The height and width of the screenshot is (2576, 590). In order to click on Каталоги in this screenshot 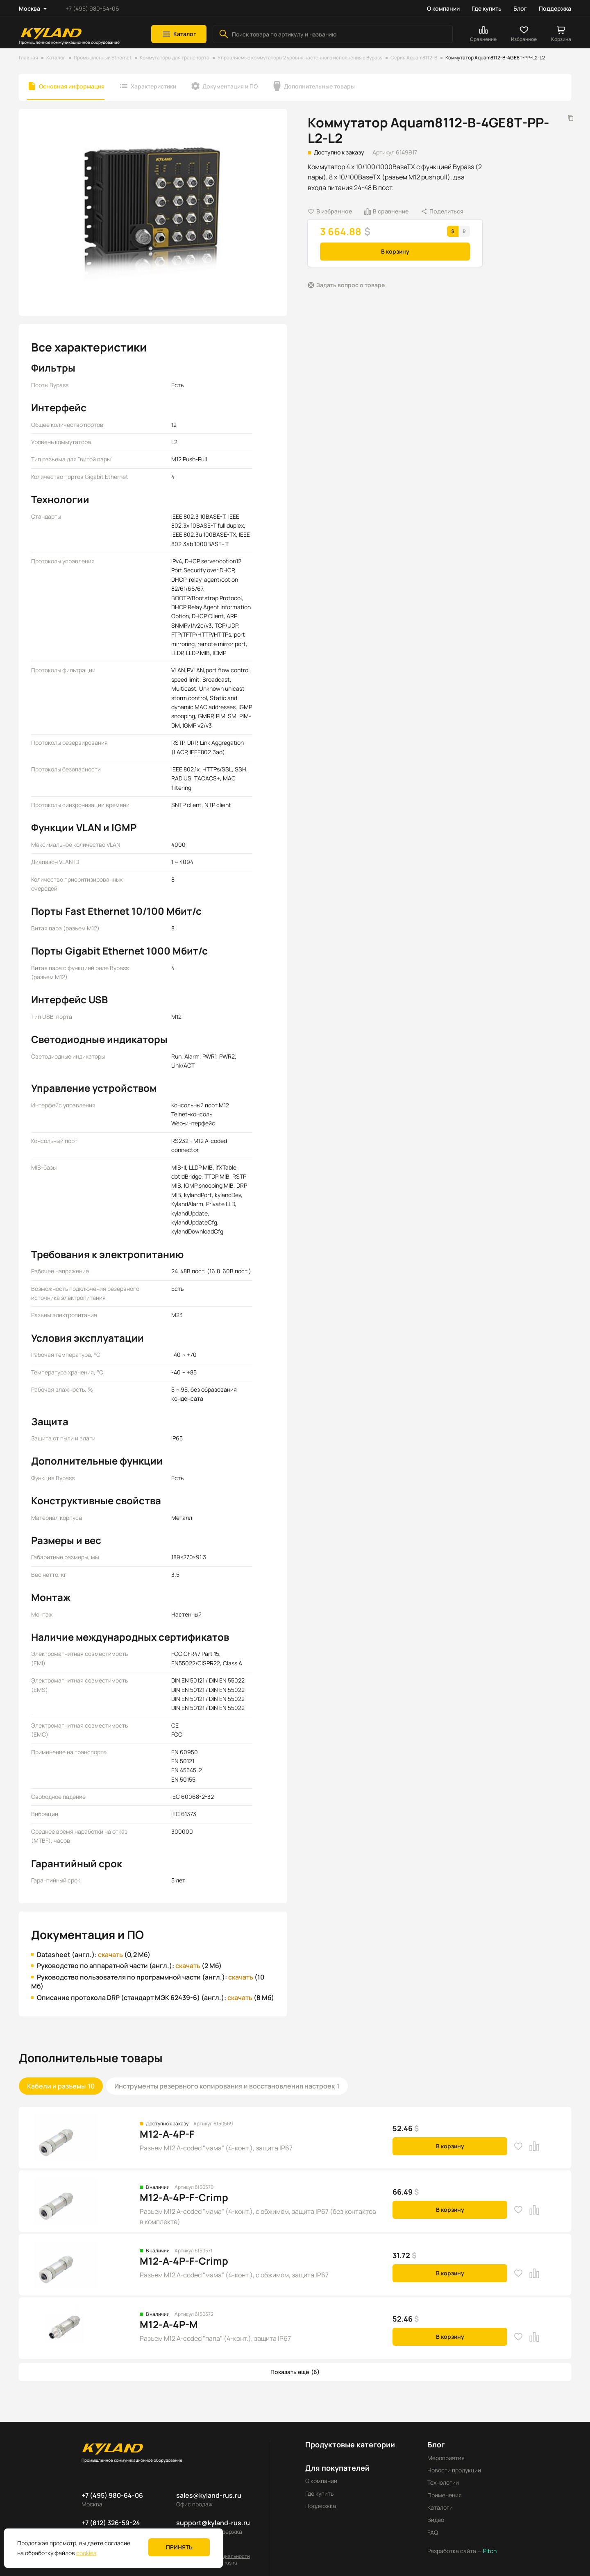, I will do `click(440, 2498)`.